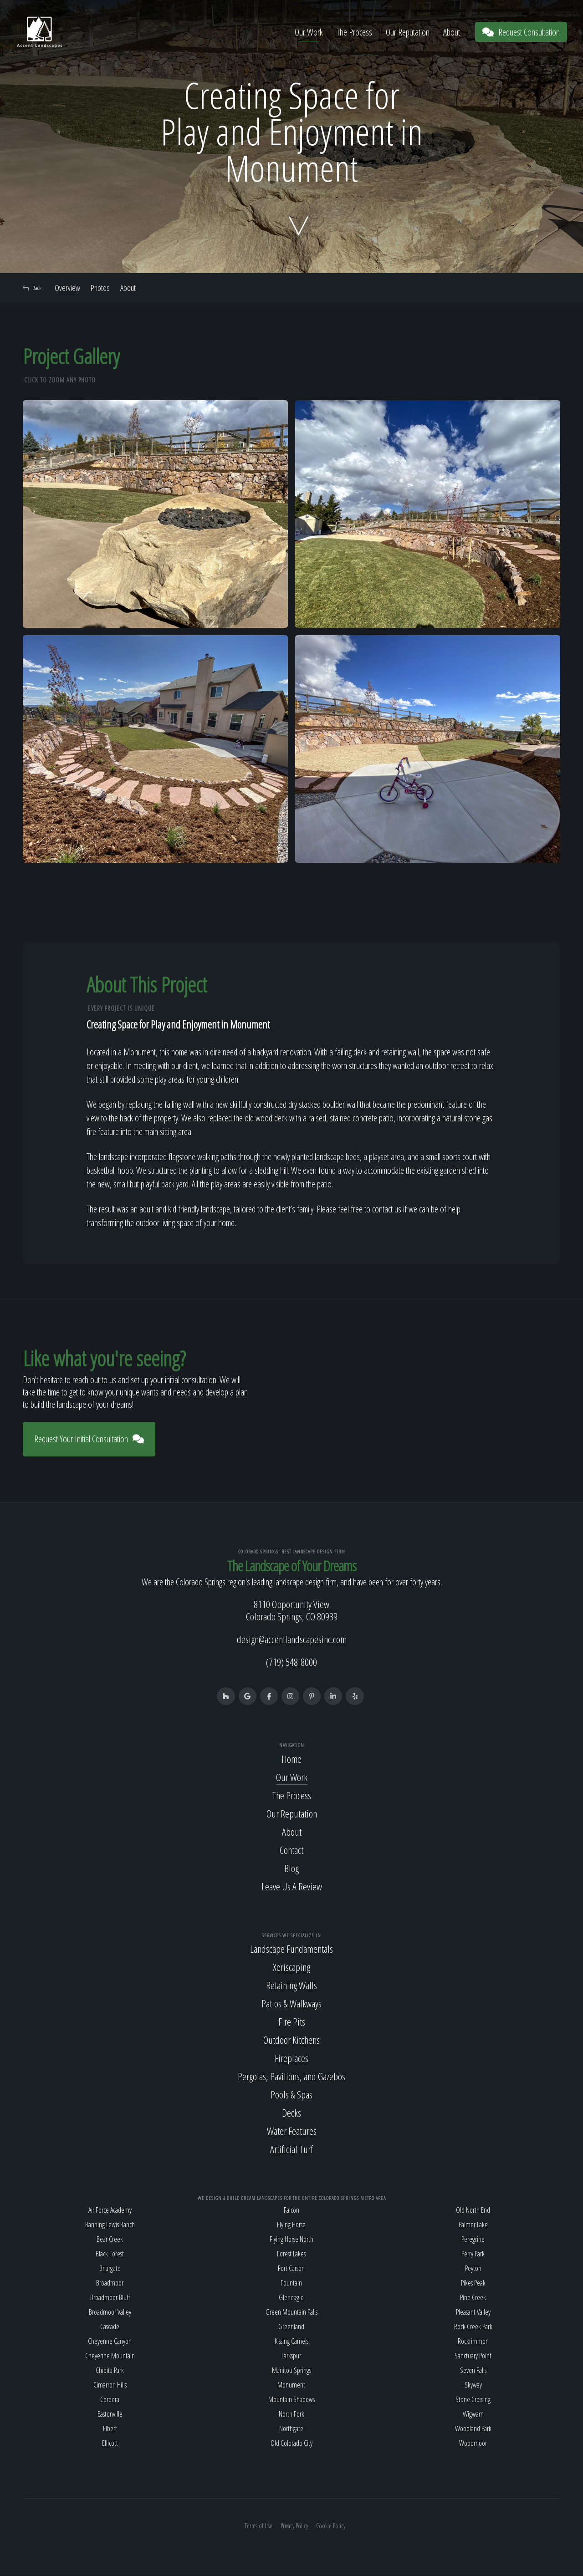  Describe the element at coordinates (330, 2526) in the screenshot. I see `Cookie Policy` at that location.